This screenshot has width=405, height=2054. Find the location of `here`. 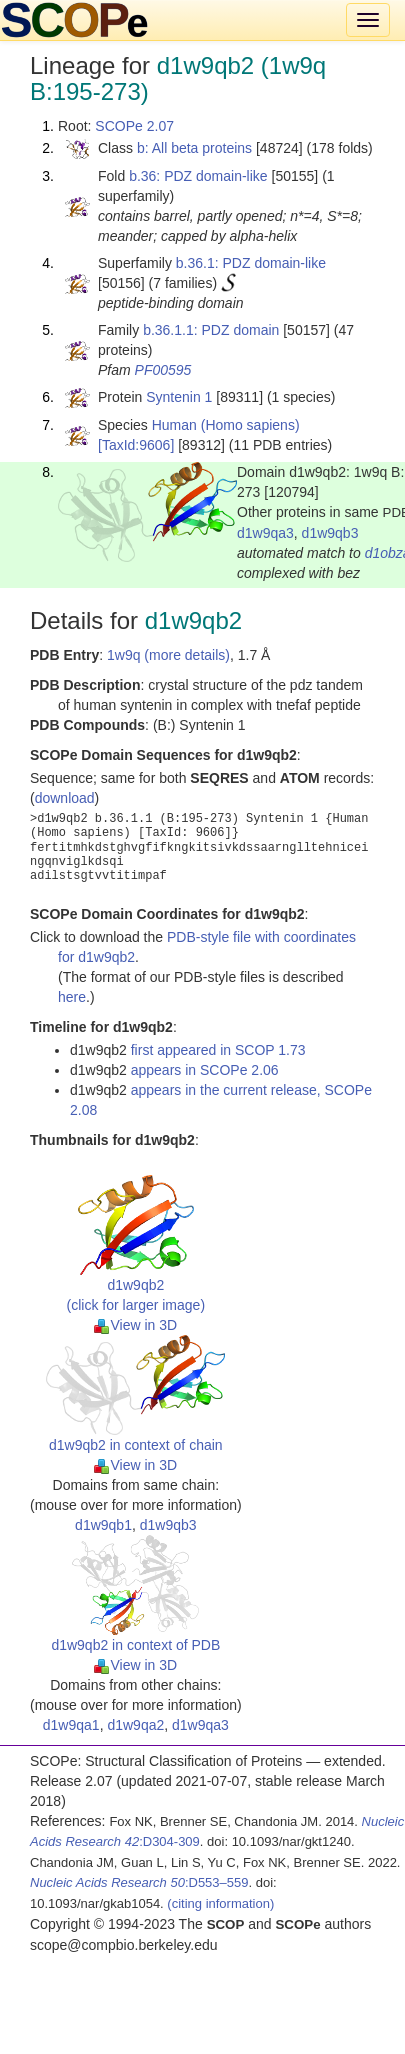

here is located at coordinates (72, 997).